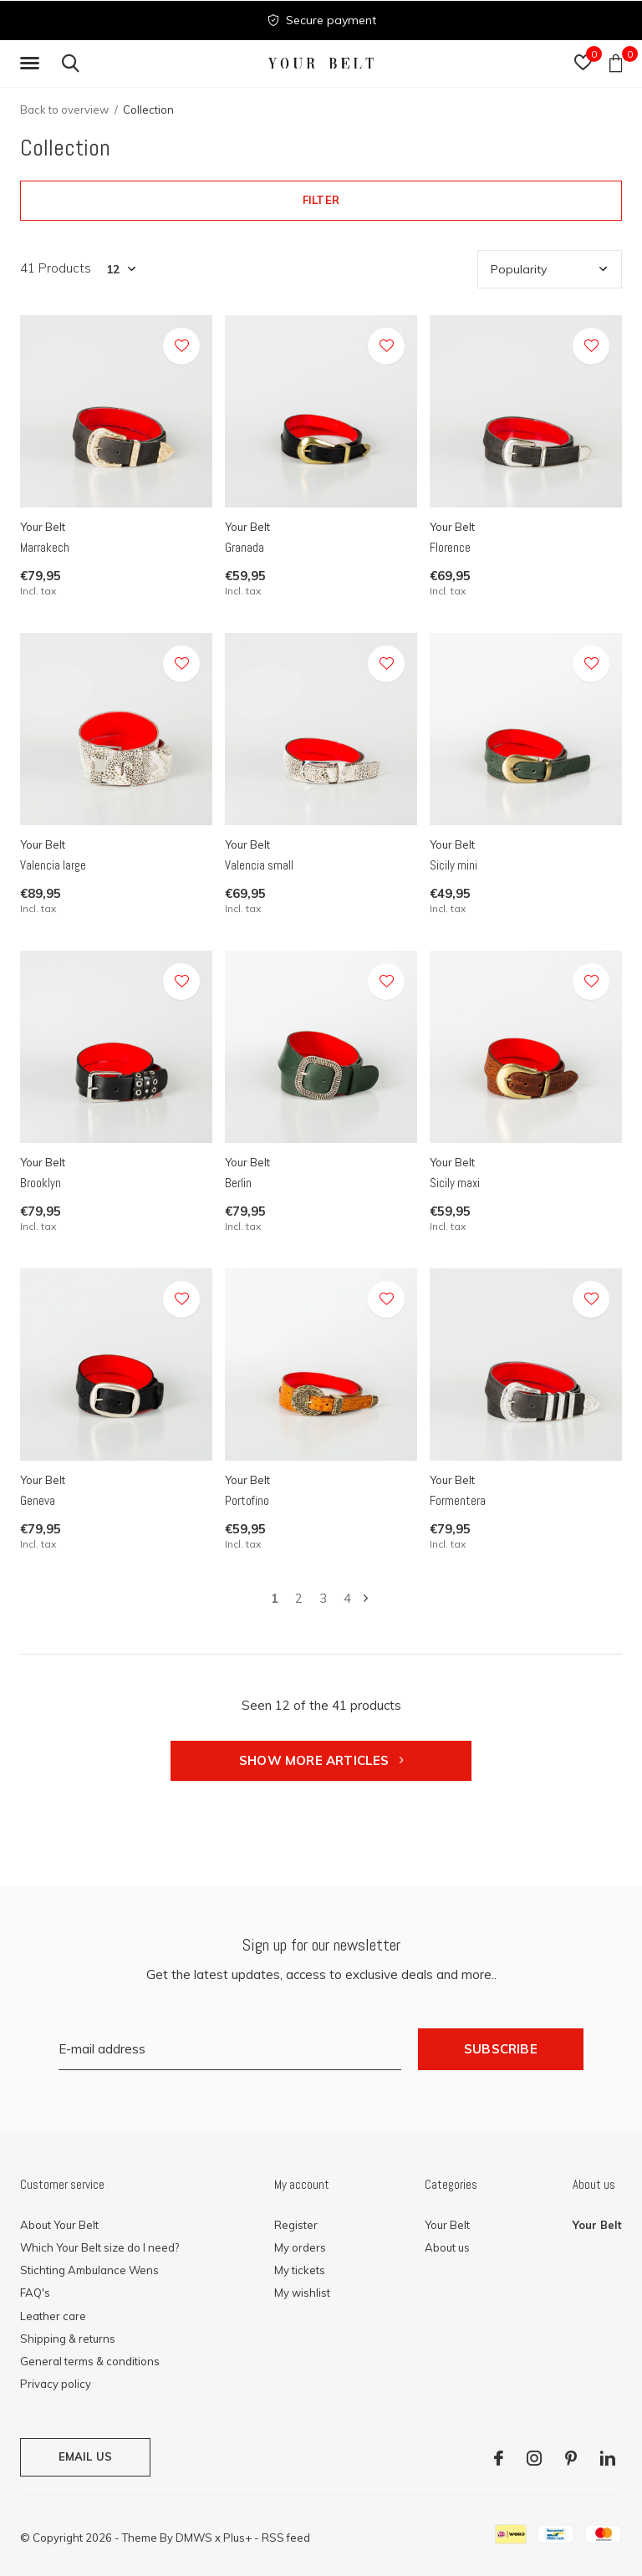 Image resolution: width=642 pixels, height=2576 pixels. I want to click on Granada, so click(244, 547).